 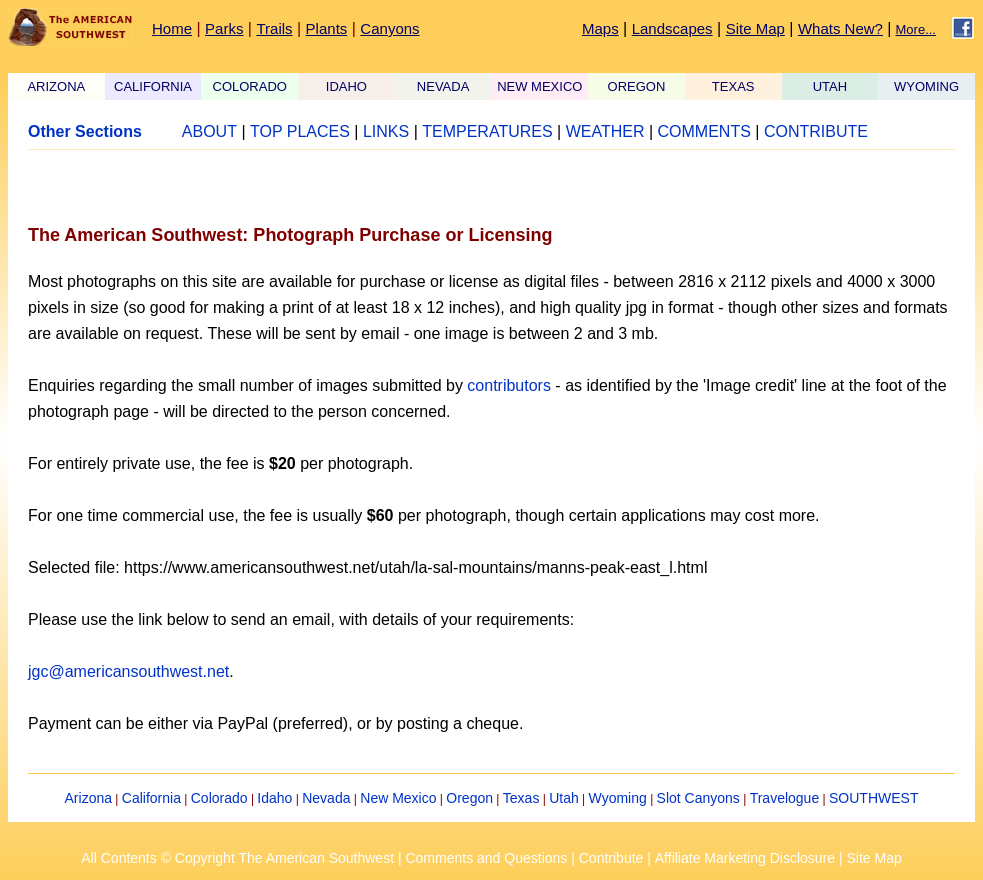 What do you see at coordinates (346, 86) in the screenshot?
I see `IDAHO` at bounding box center [346, 86].